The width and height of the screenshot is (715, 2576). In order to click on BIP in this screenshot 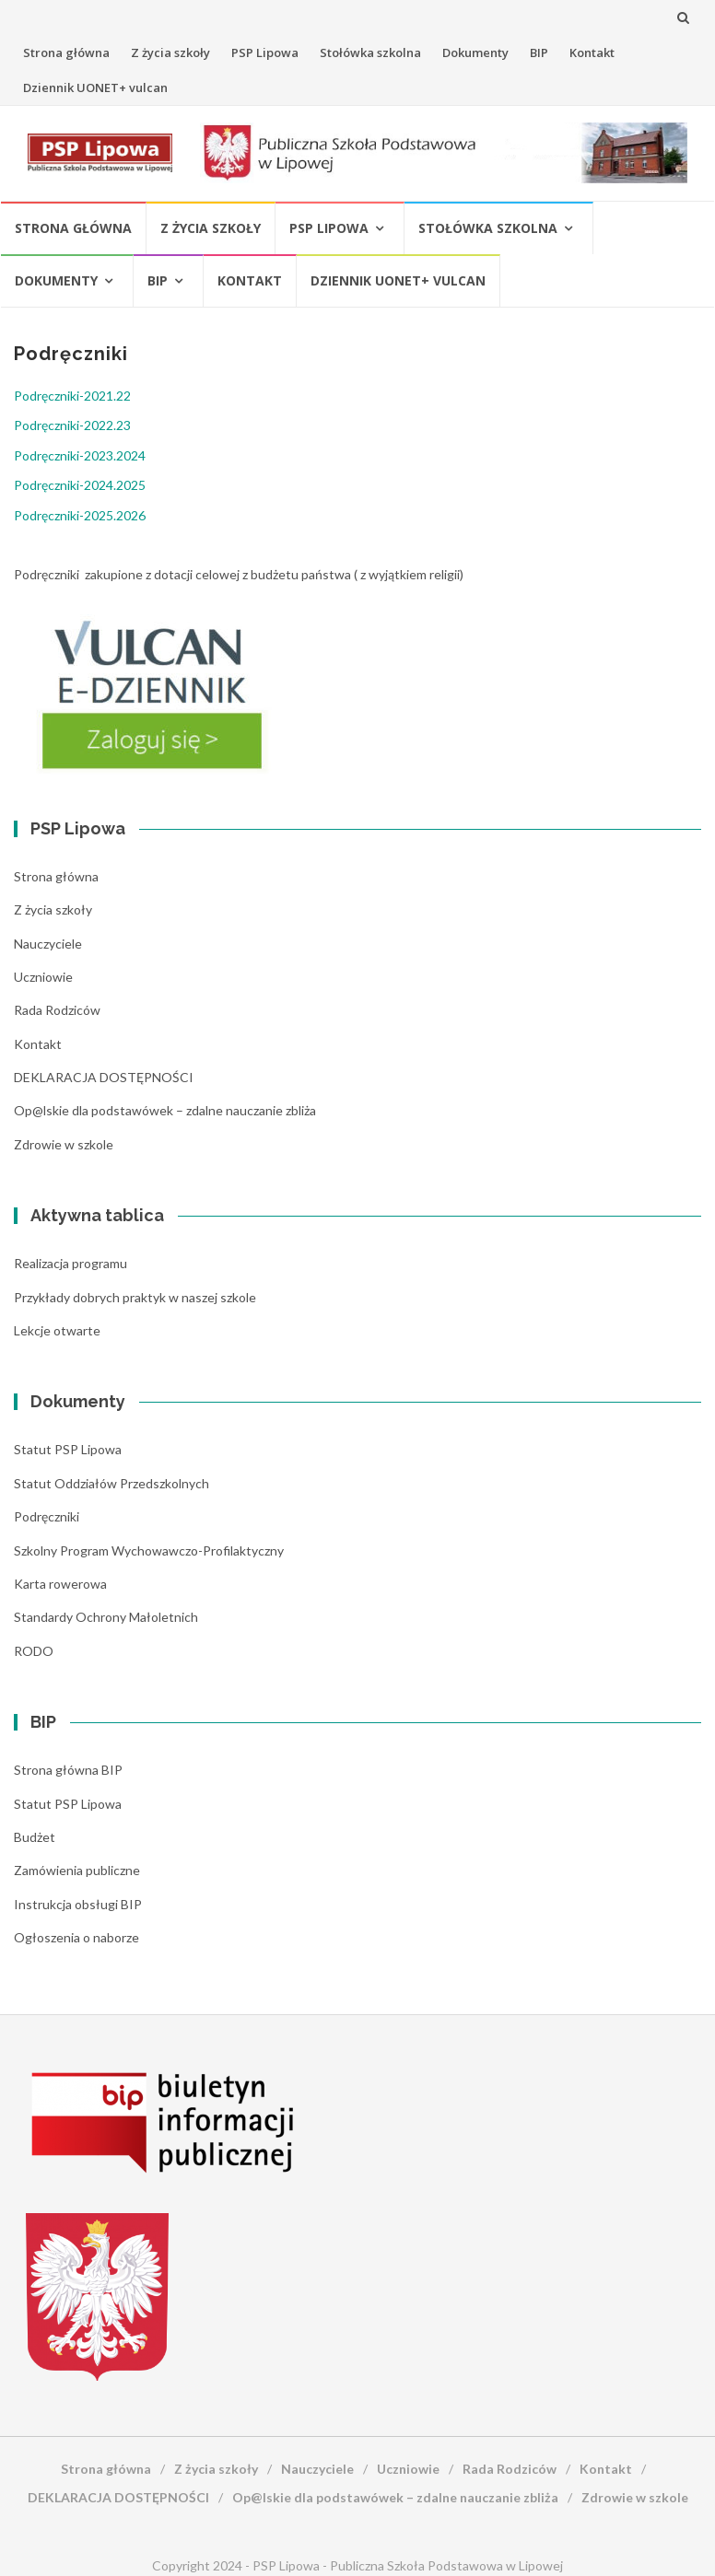, I will do `click(539, 52)`.